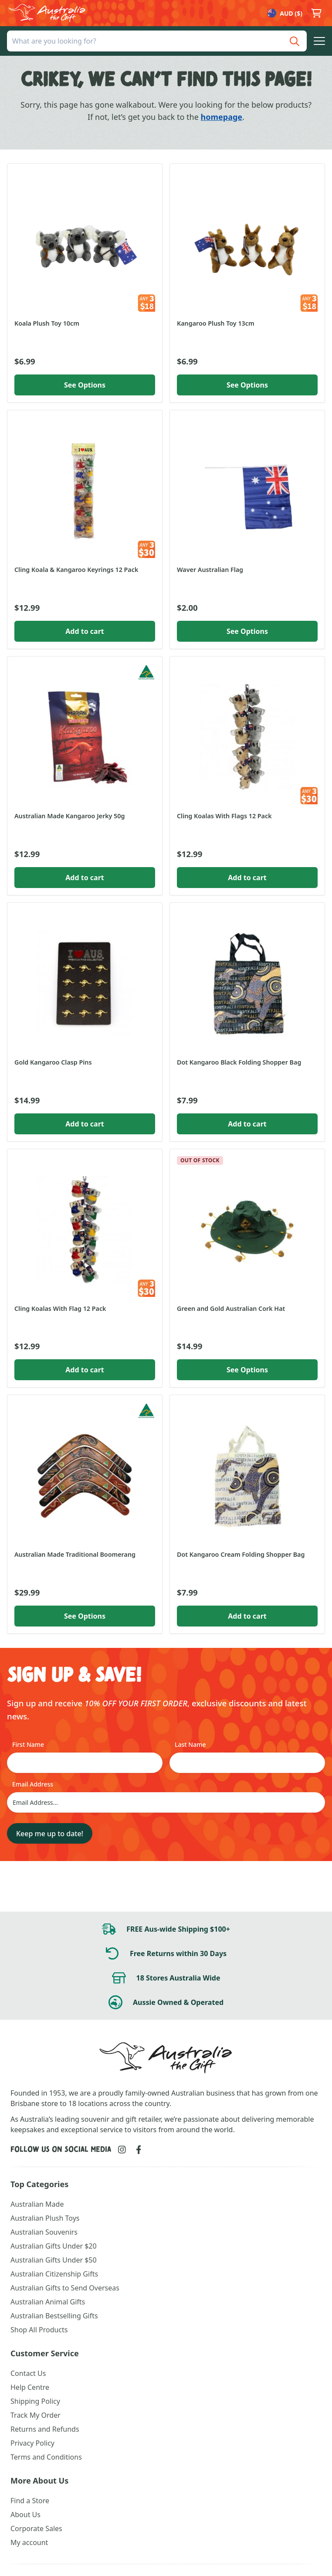 The width and height of the screenshot is (332, 2576). I want to click on Koala Plush Toy 10cm, so click(46, 323).